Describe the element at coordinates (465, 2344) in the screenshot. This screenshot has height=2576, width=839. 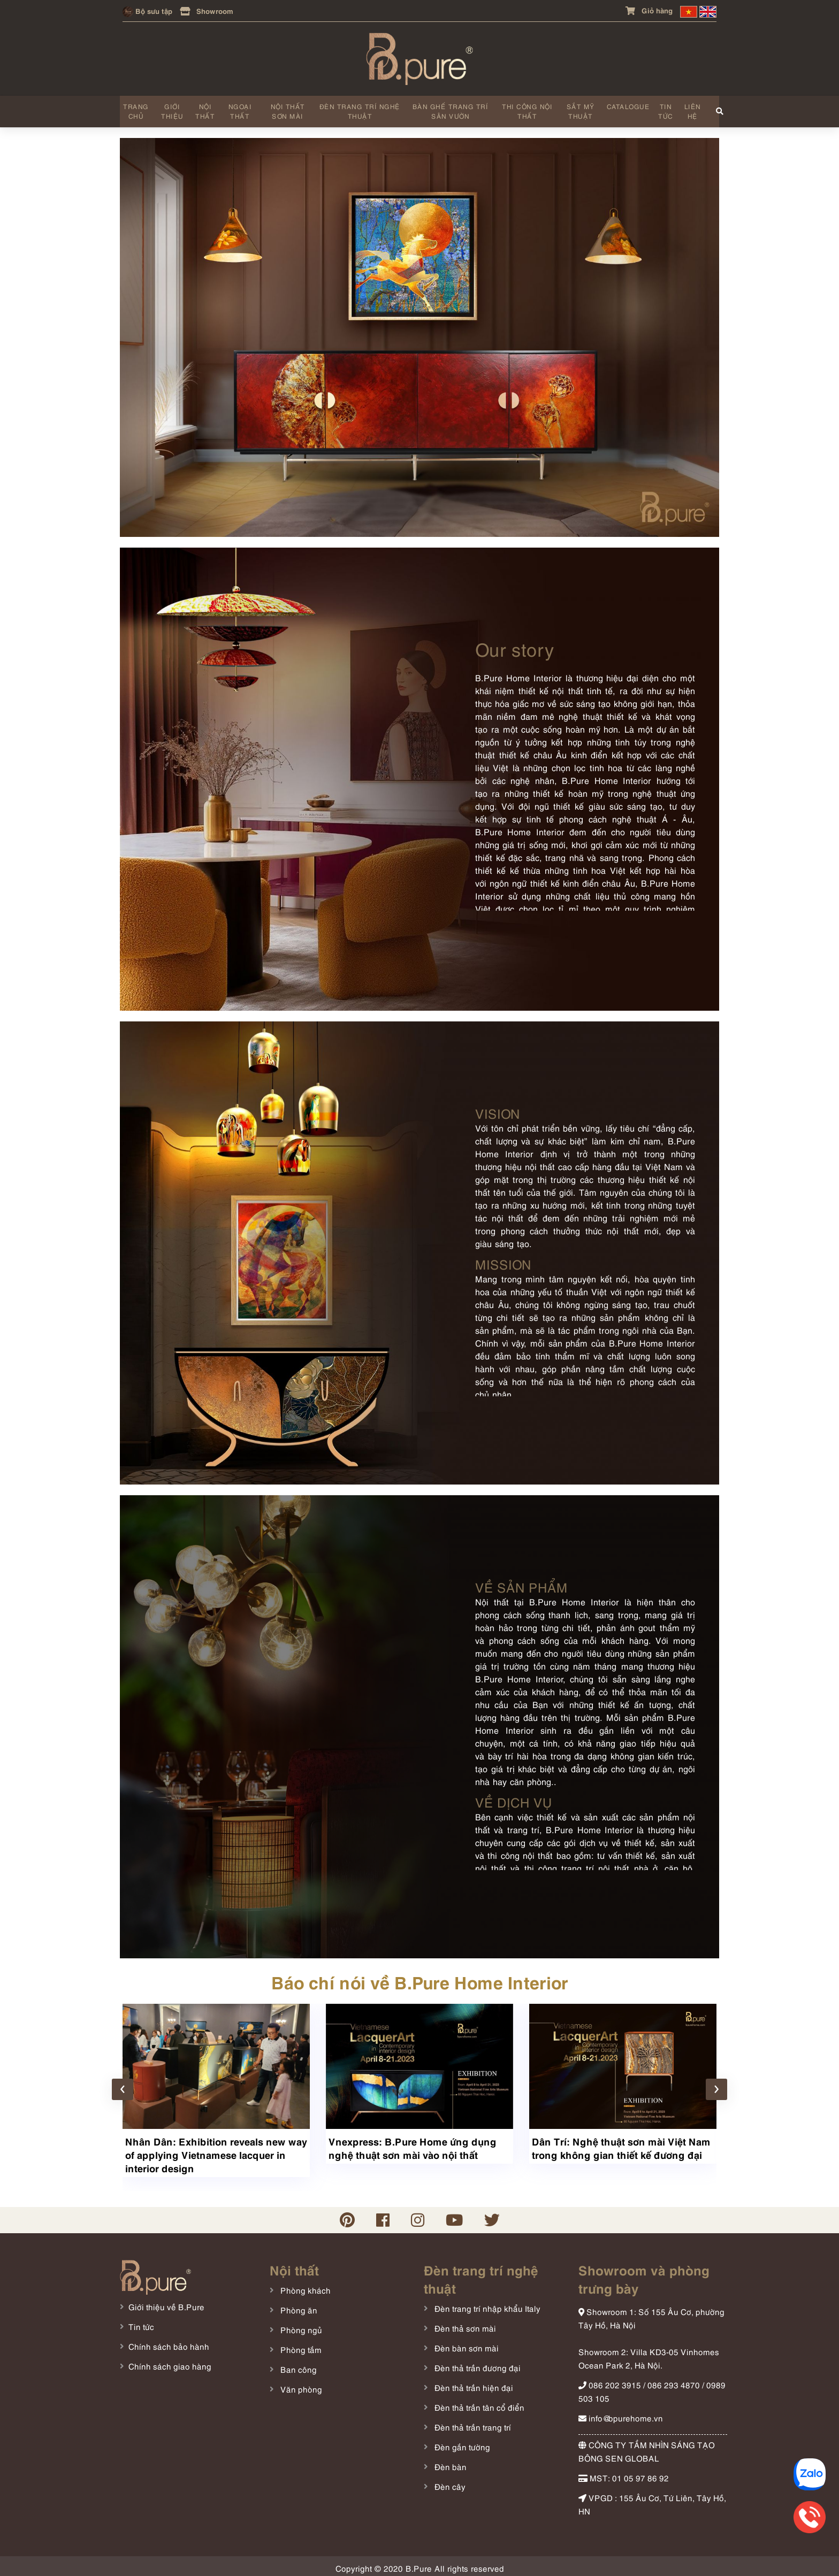
I see `Đèn bàn sơn mài` at that location.